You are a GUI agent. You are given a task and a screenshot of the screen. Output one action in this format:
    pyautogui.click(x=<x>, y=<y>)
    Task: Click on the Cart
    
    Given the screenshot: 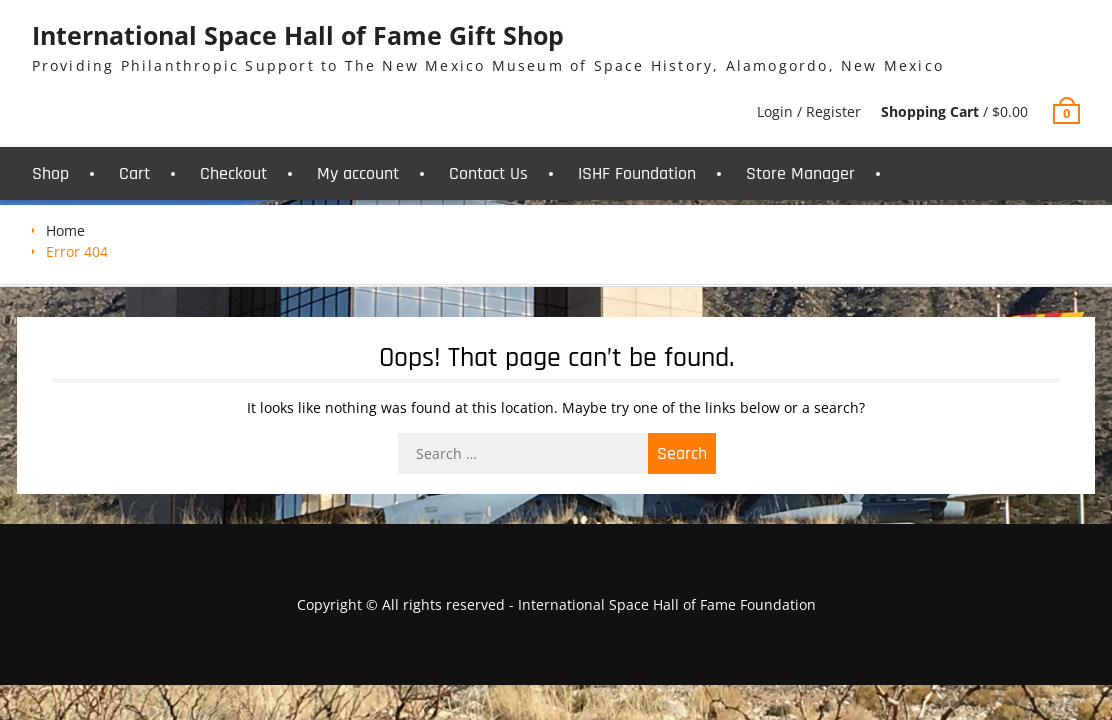 What is the action you would take?
    pyautogui.click(x=134, y=173)
    